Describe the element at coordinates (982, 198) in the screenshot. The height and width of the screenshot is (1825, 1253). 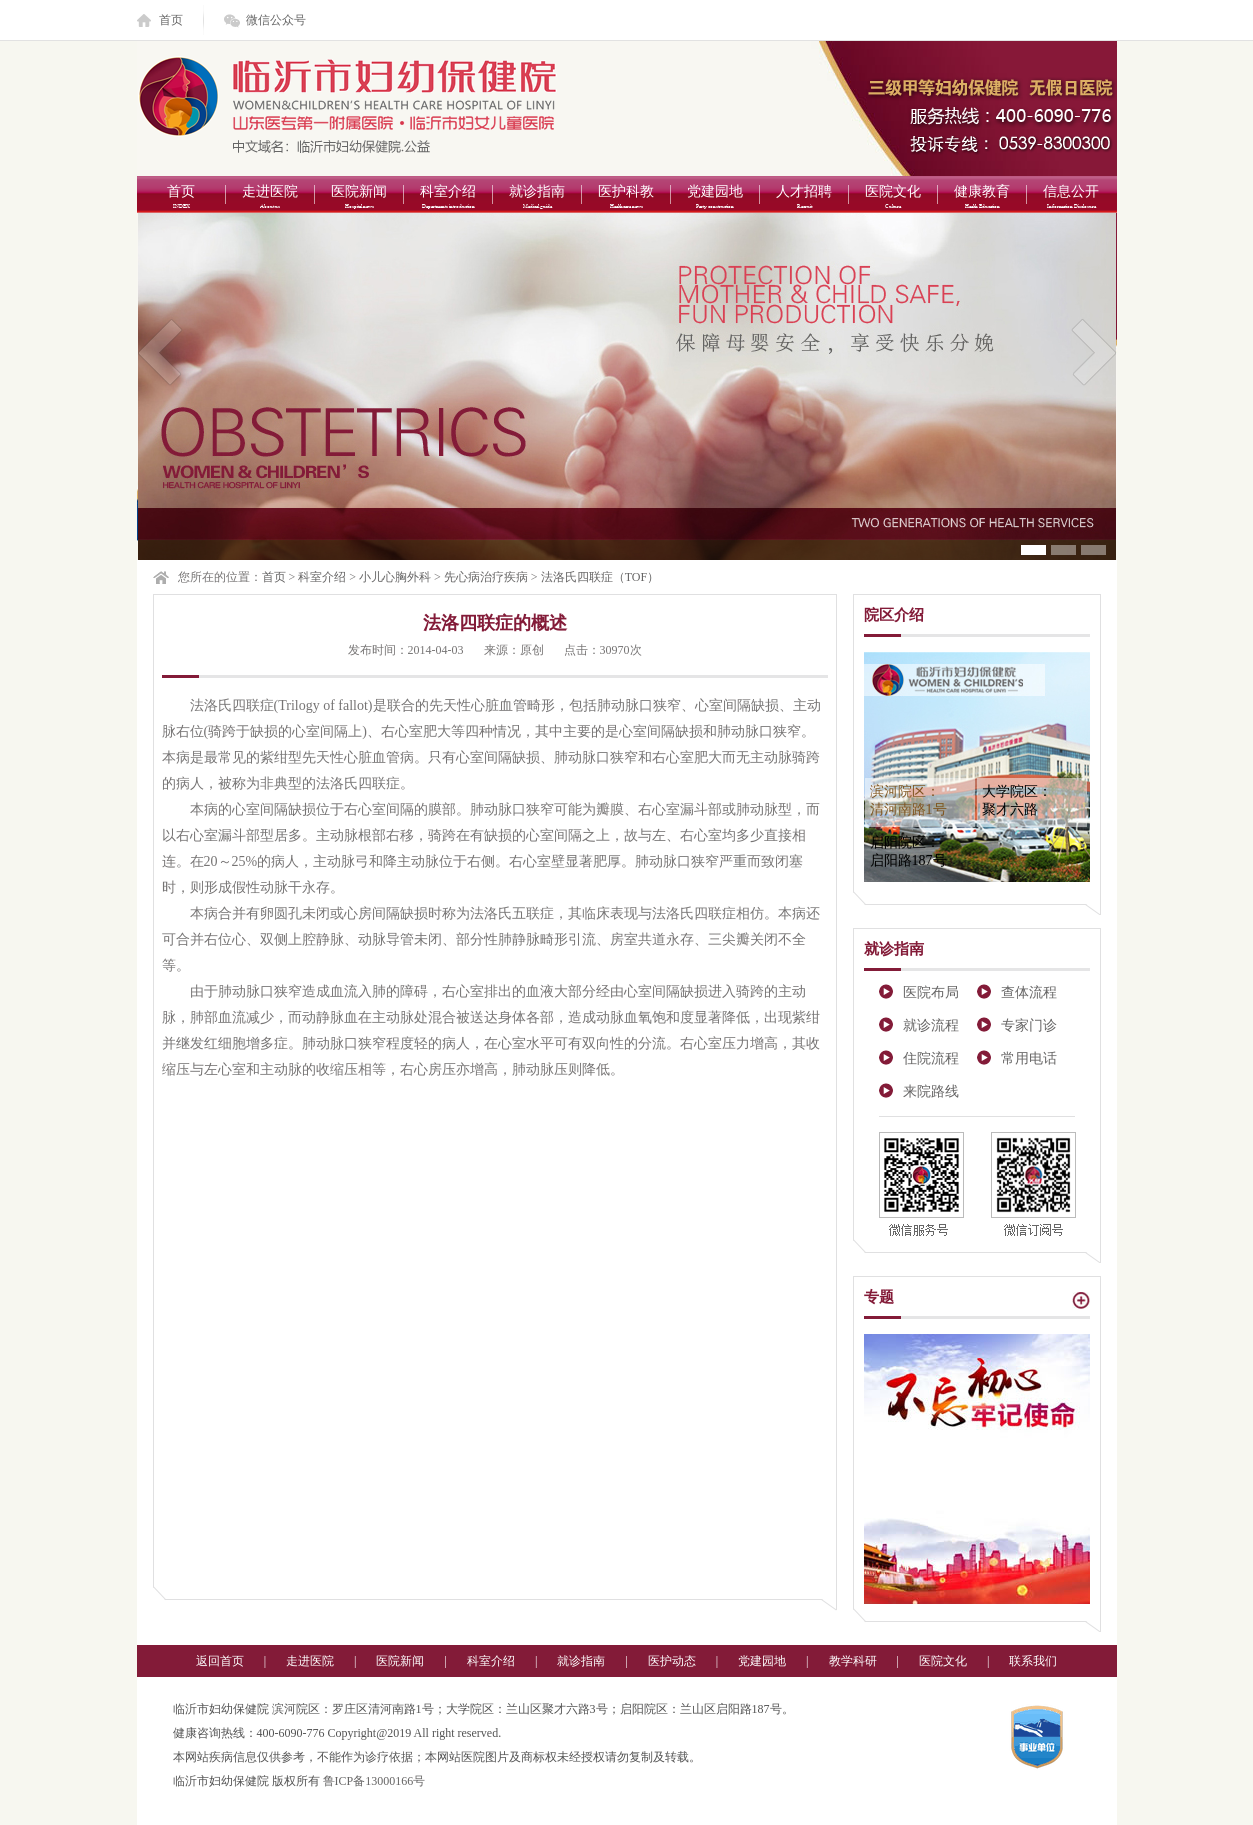
I see `健康教育` at that location.